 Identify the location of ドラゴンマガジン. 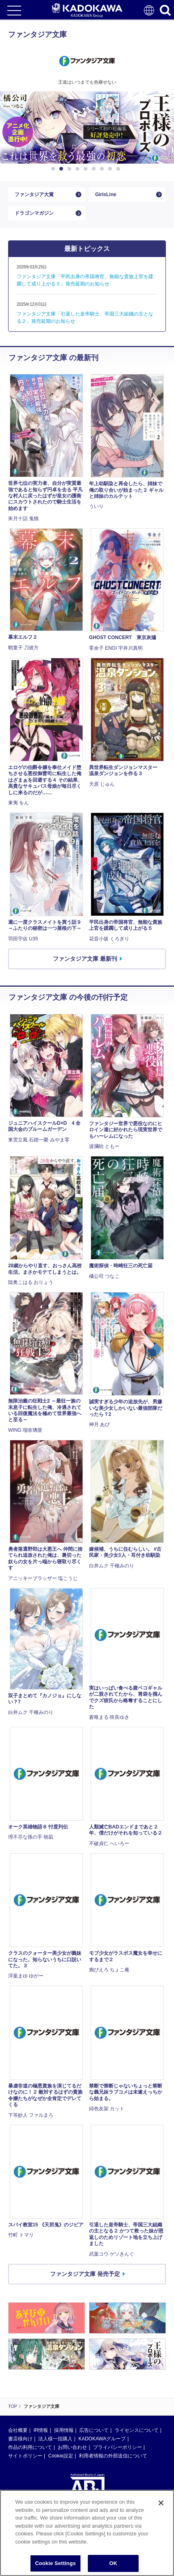
(34, 213).